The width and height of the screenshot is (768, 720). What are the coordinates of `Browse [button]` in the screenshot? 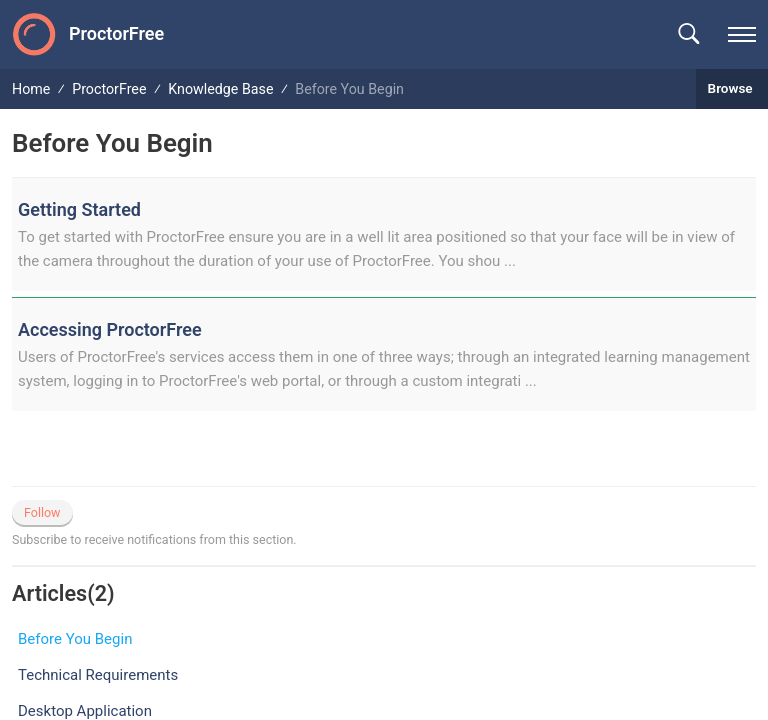 It's located at (732, 88).